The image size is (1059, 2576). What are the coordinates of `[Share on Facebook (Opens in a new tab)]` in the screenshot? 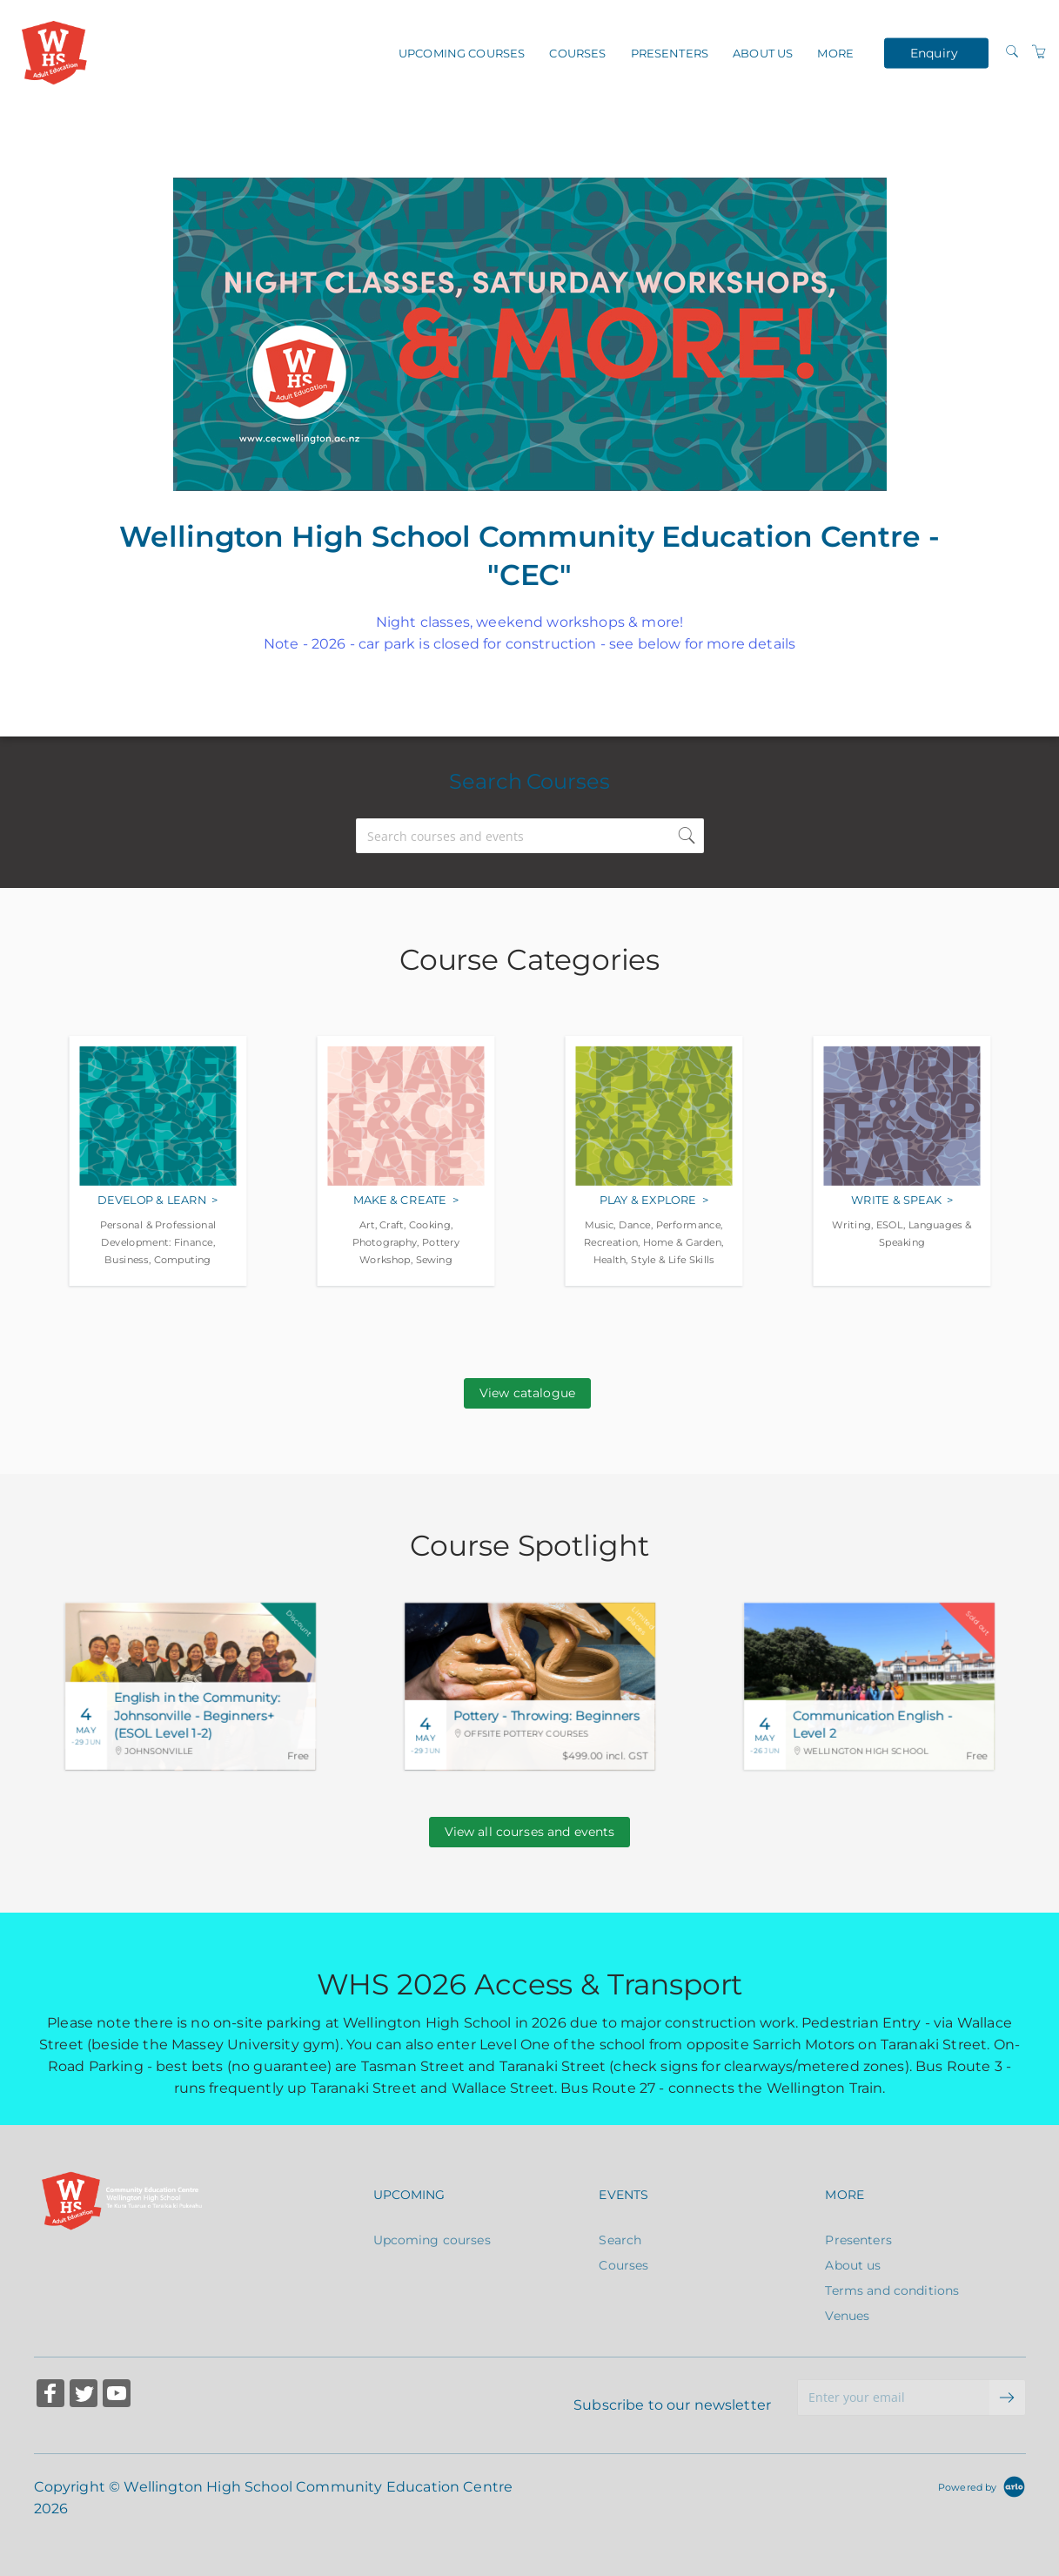 It's located at (50, 2395).